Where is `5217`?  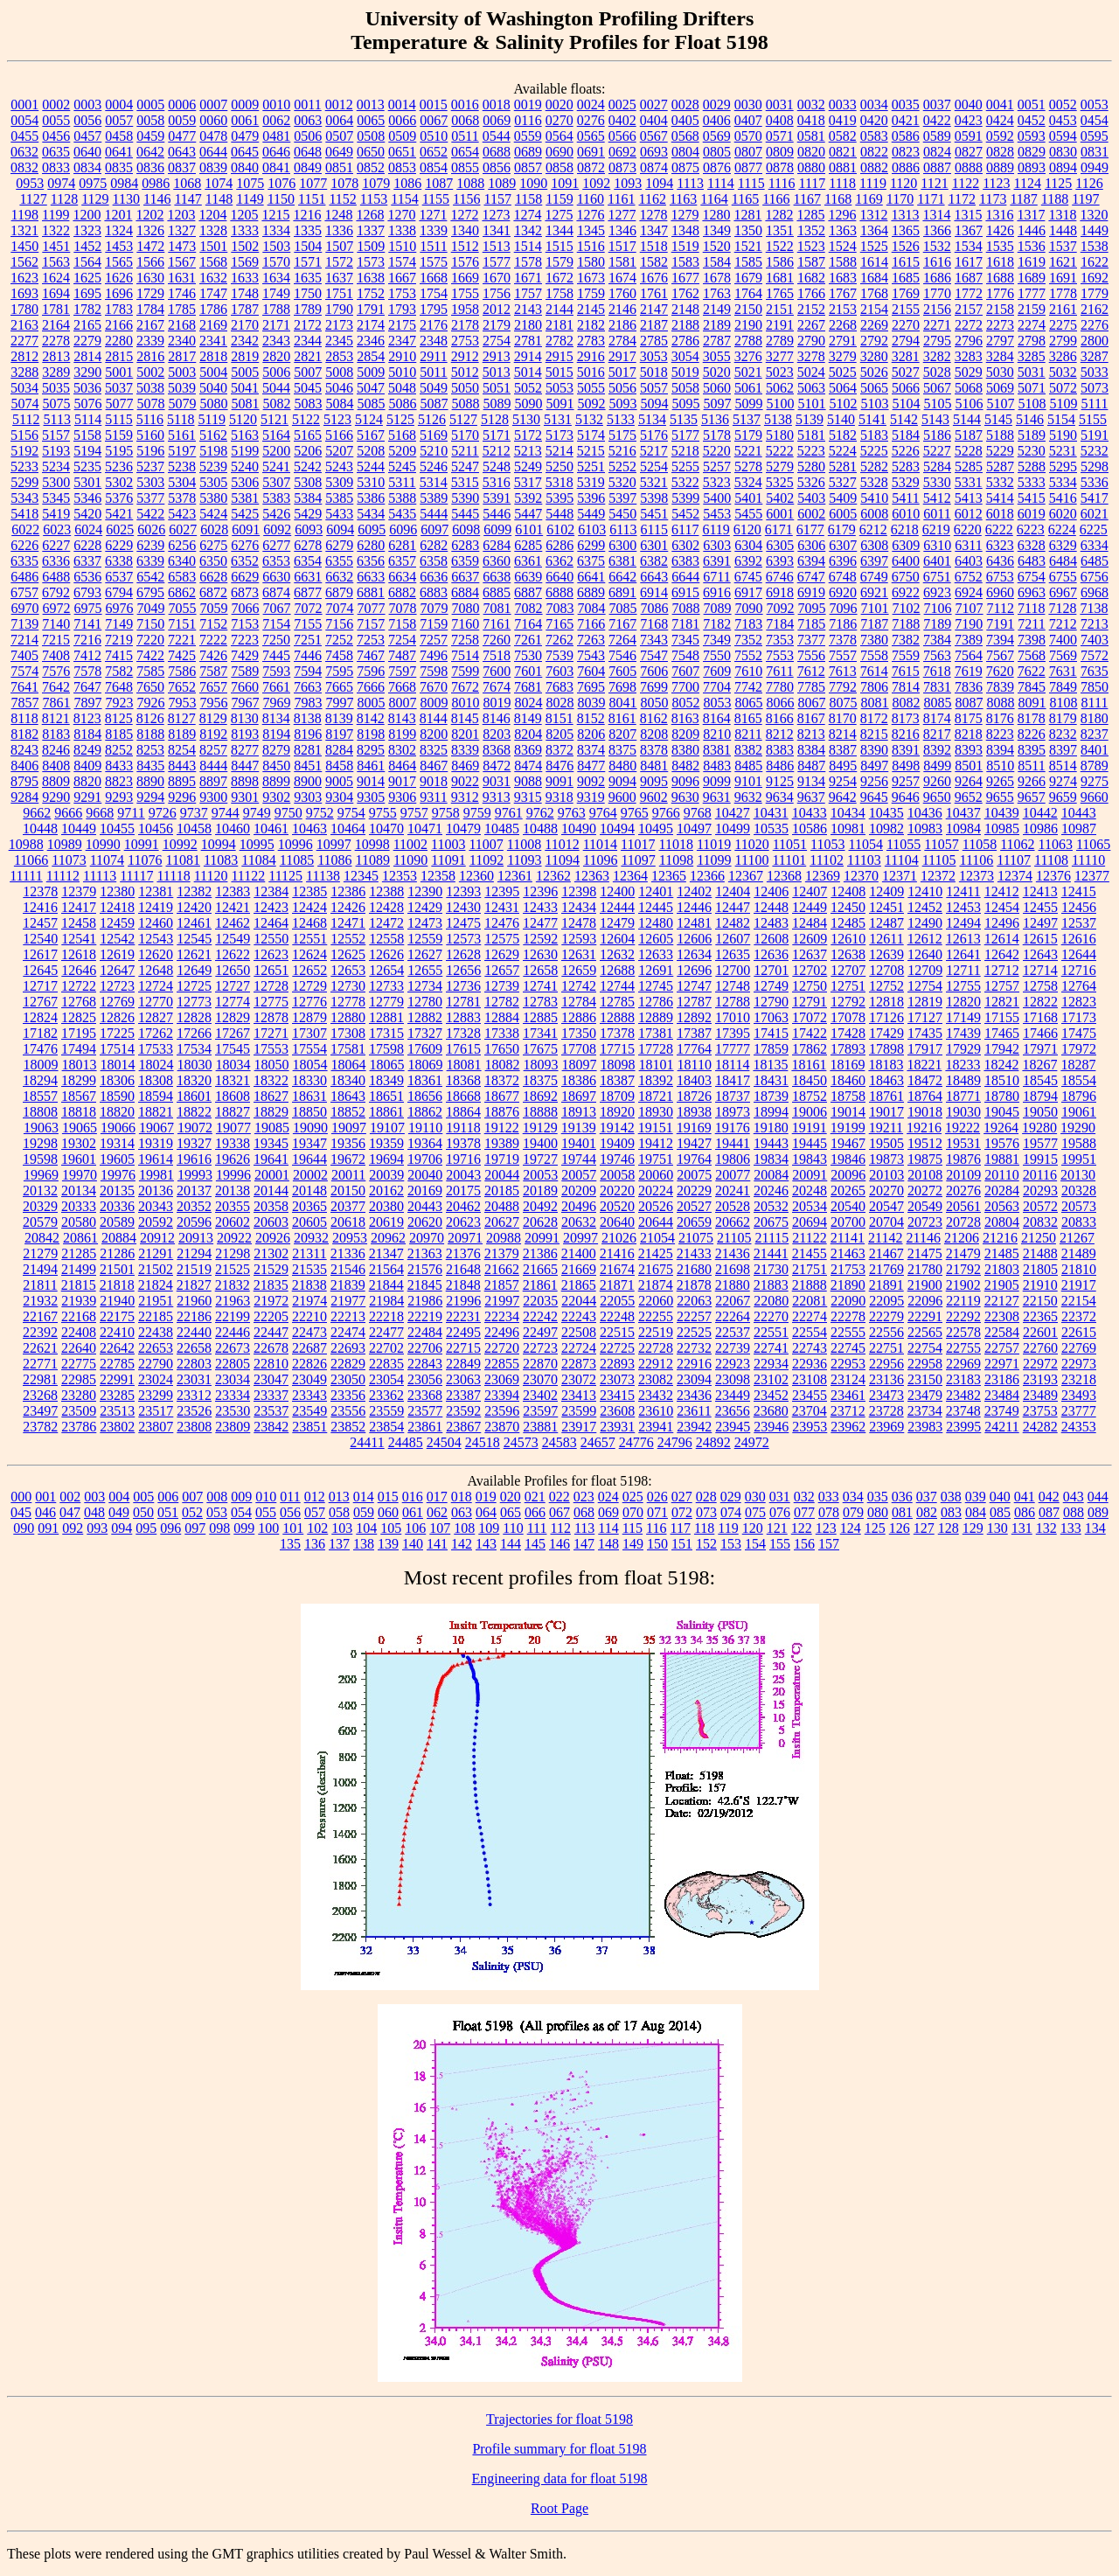 5217 is located at coordinates (654, 450).